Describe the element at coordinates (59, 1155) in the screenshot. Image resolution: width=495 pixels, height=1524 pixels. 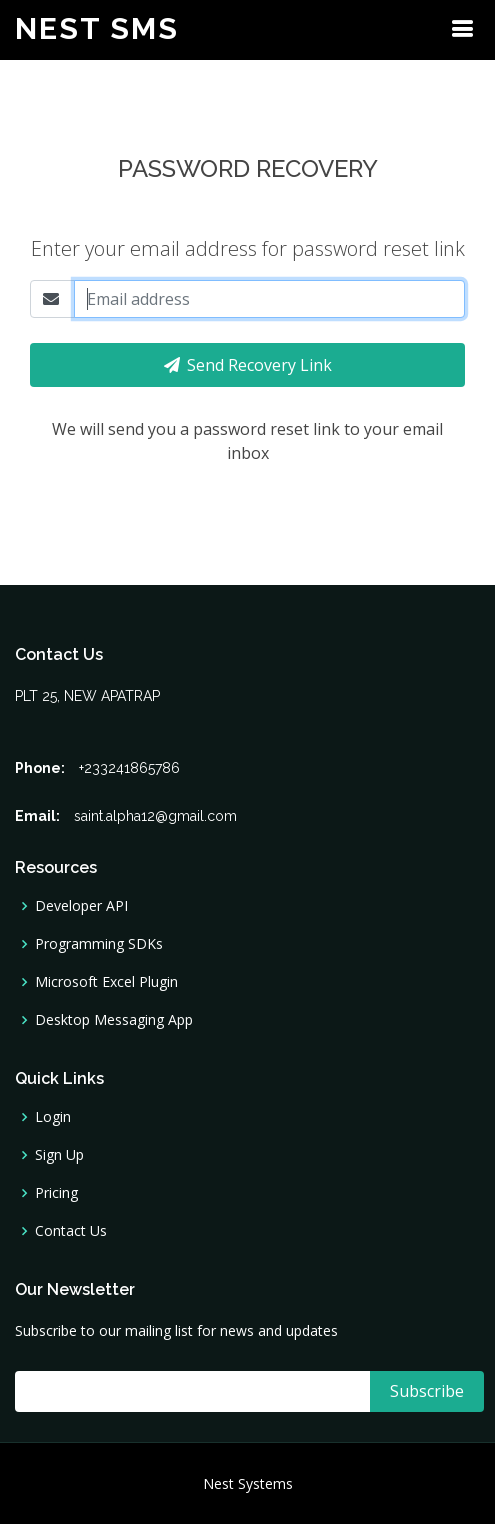
I see `Sign Up` at that location.